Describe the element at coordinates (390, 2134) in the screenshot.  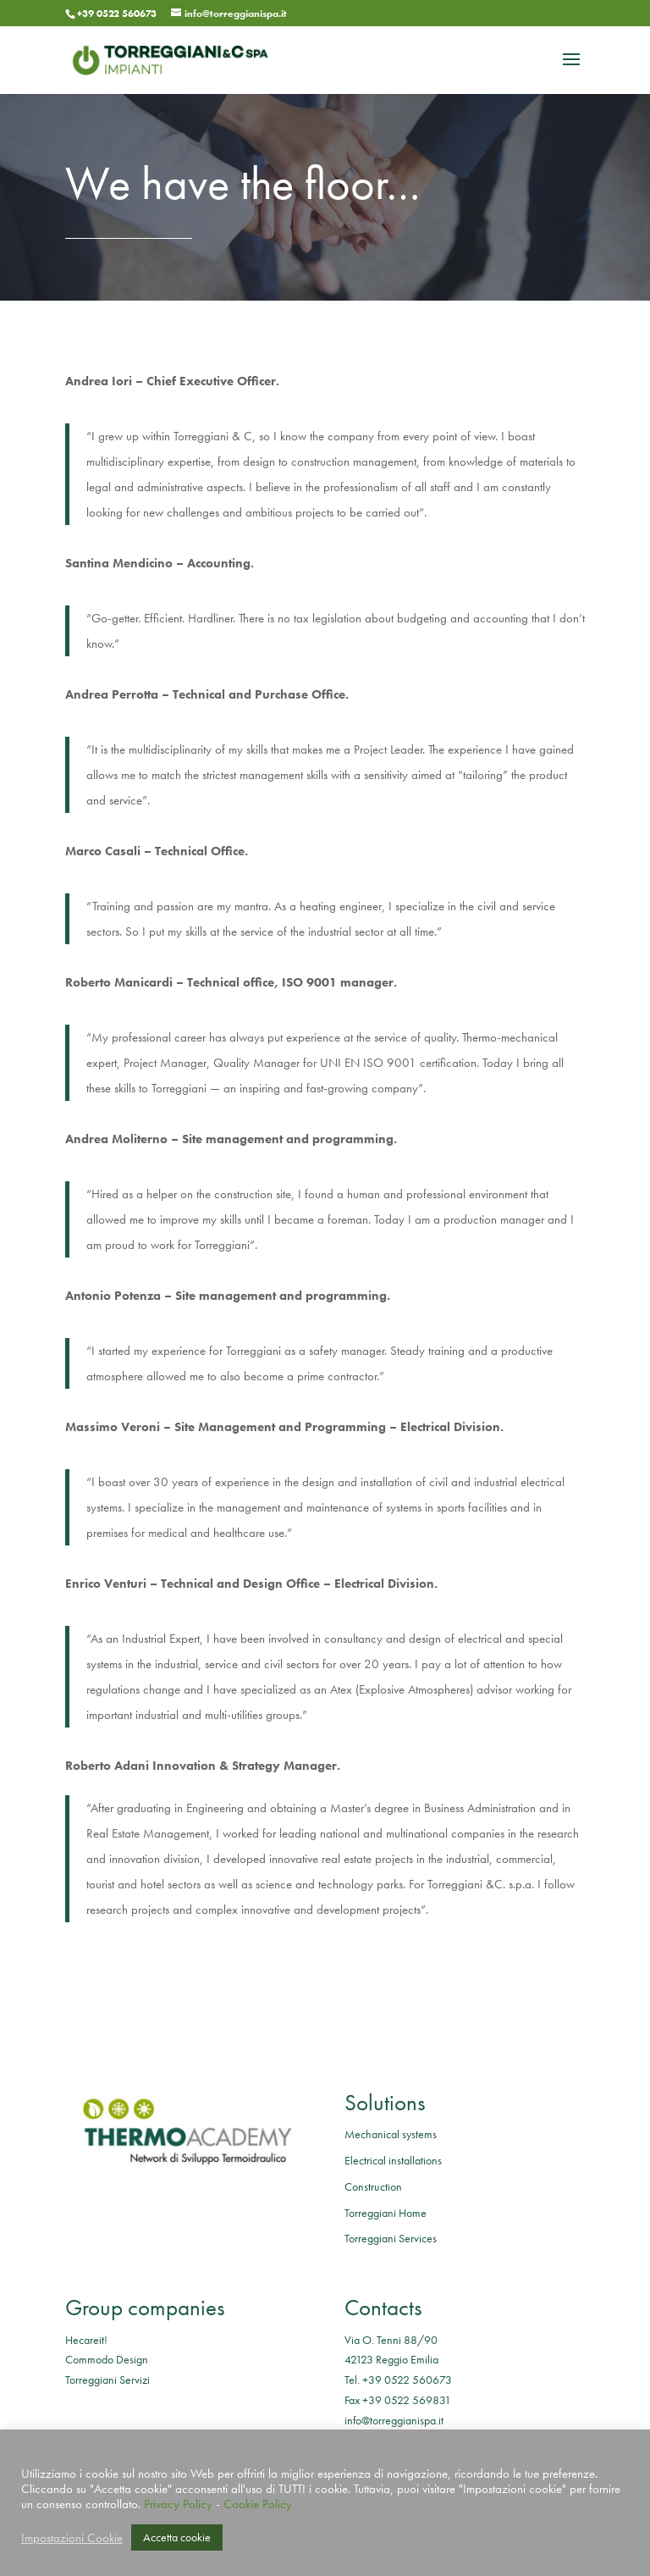
I see `Mechanical systems` at that location.